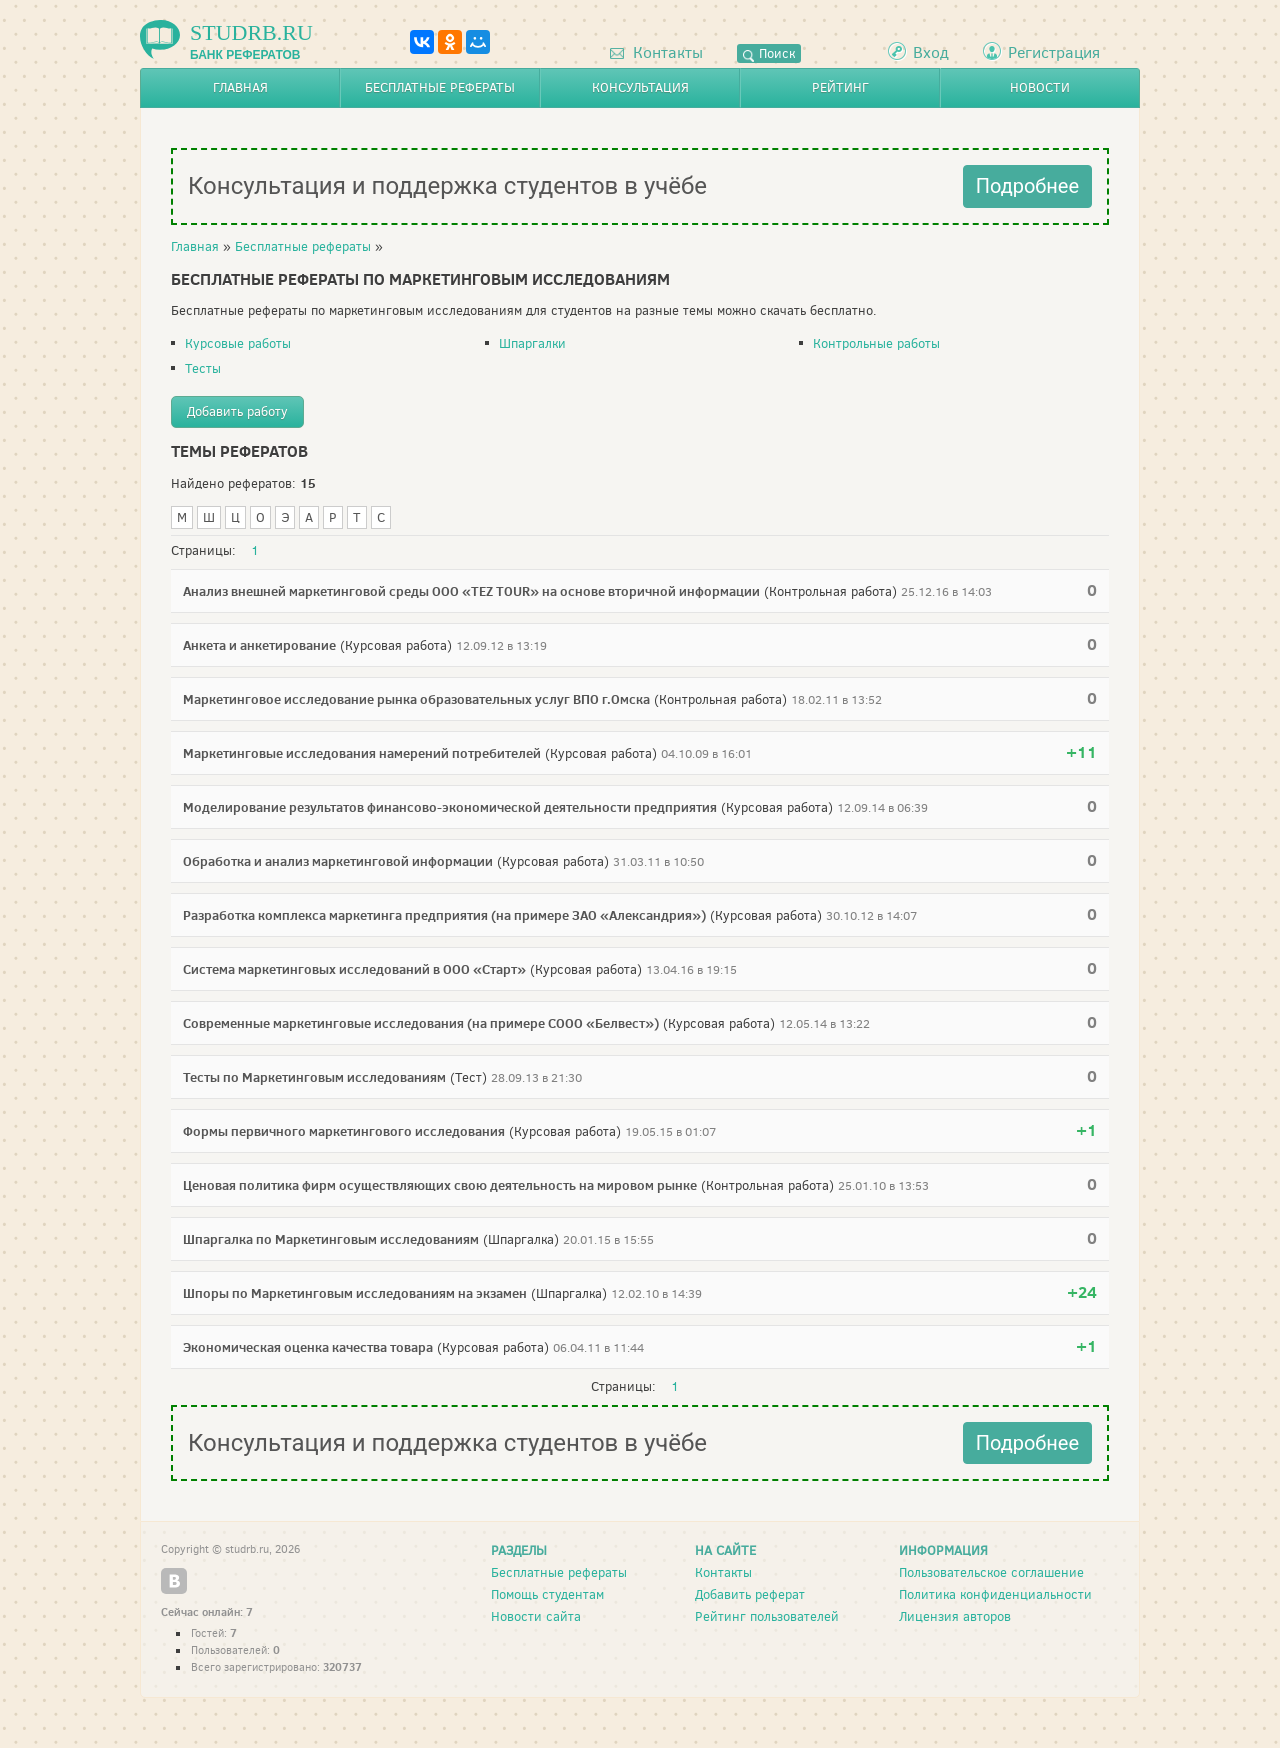 The width and height of the screenshot is (1280, 1748). Describe the element at coordinates (308, 1347) in the screenshot. I see `Экономическая оценка качества товара` at that location.